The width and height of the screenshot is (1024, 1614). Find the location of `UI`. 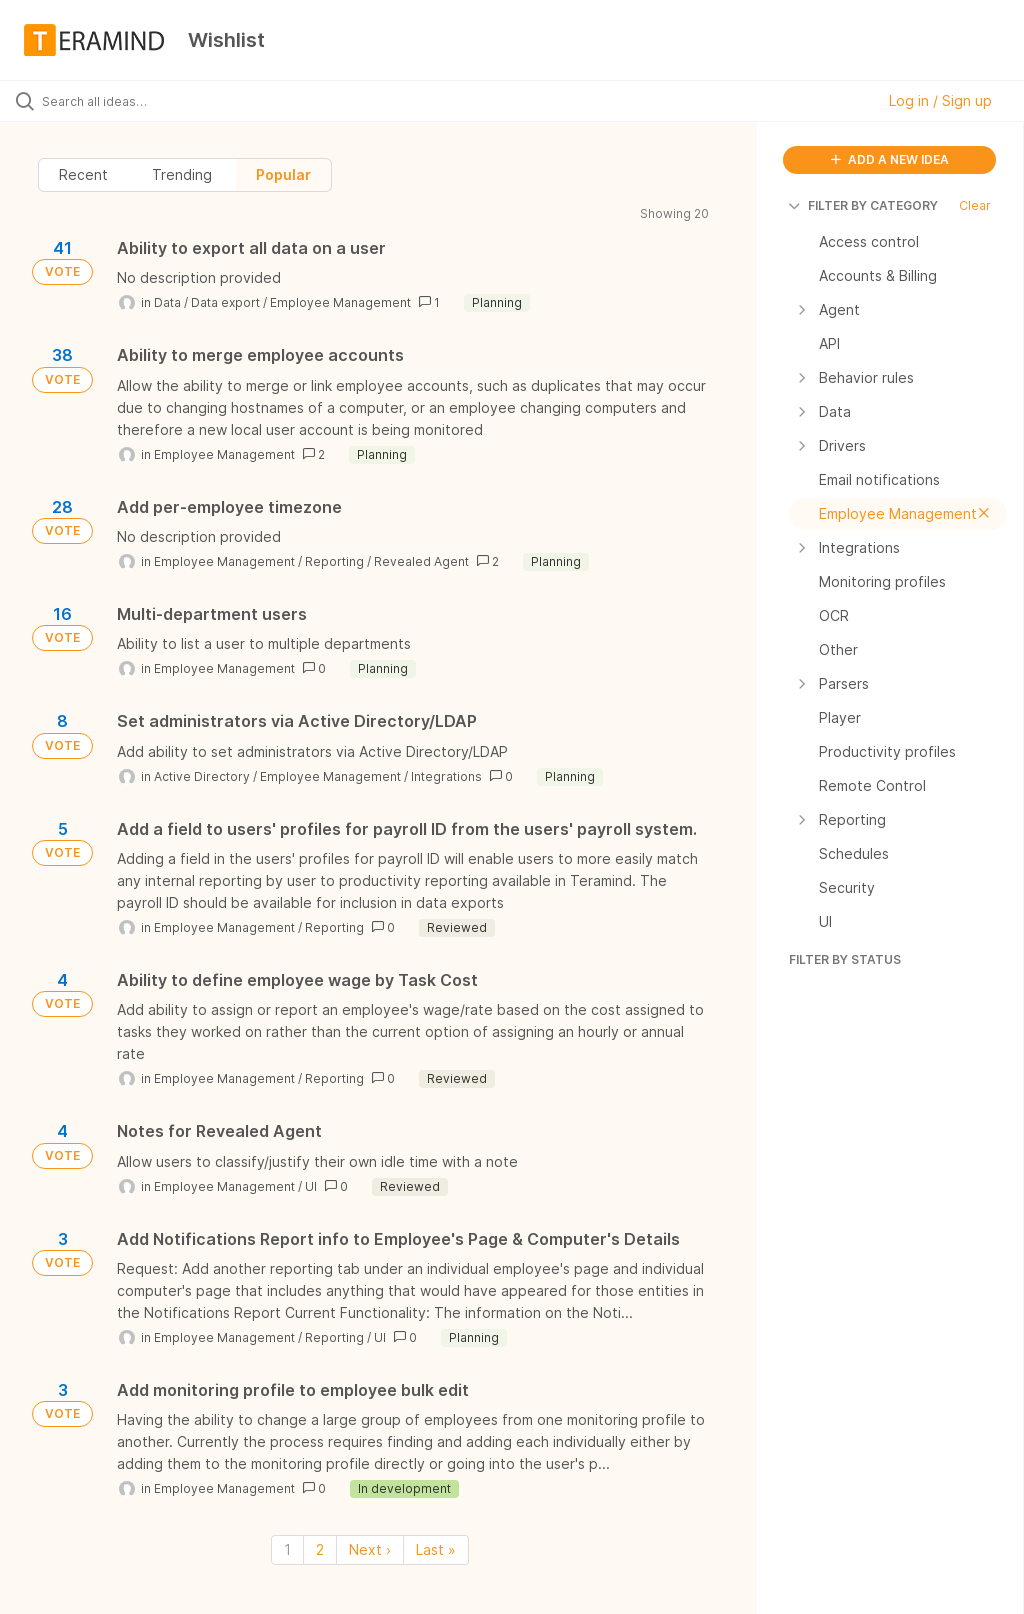

UI is located at coordinates (311, 1186).